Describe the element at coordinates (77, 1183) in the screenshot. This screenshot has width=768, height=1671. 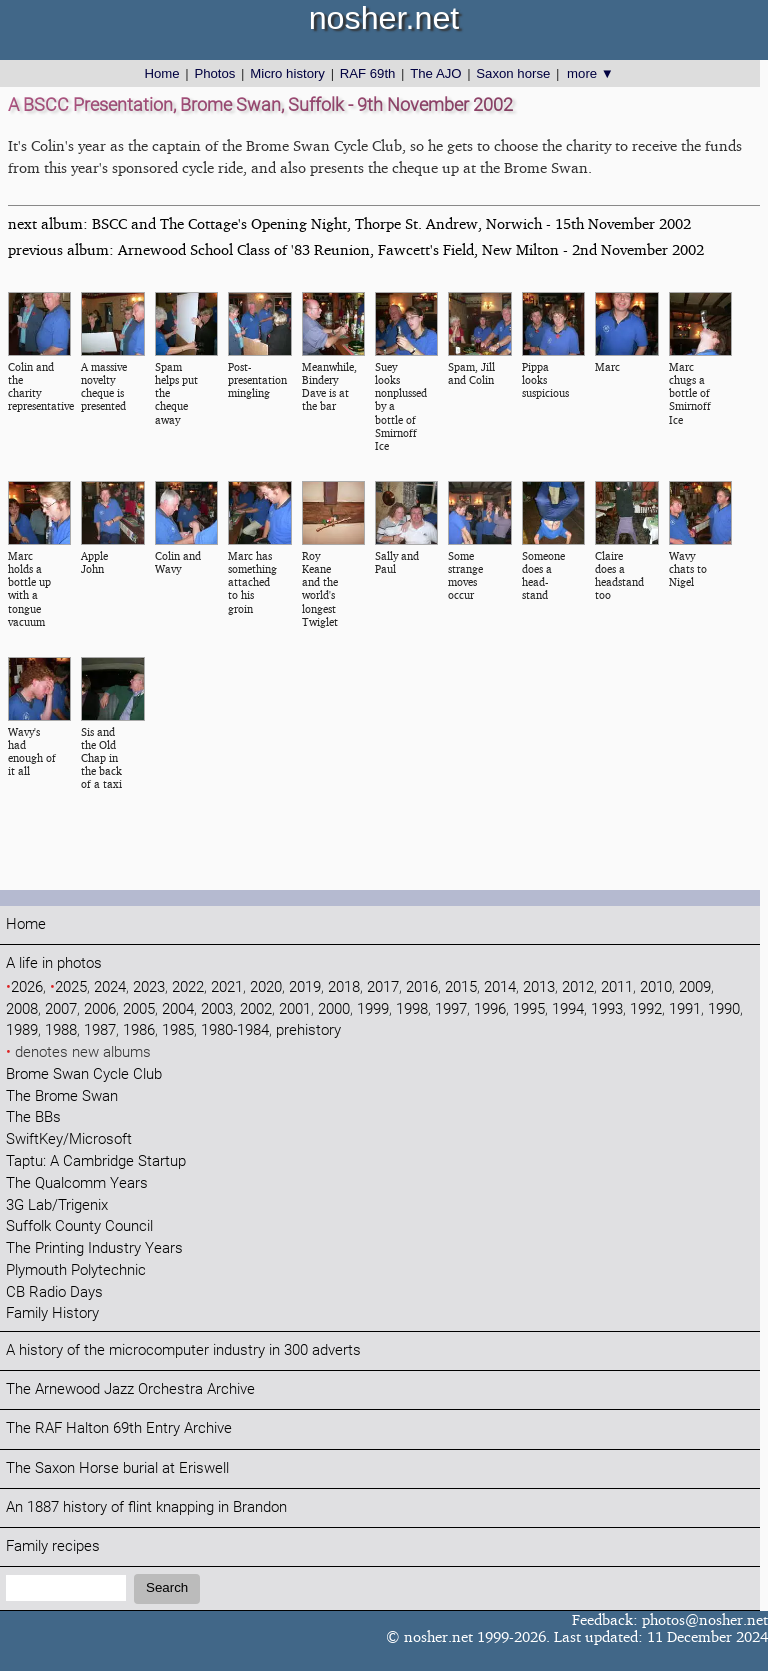
I see `The Qualcomm Years` at that location.